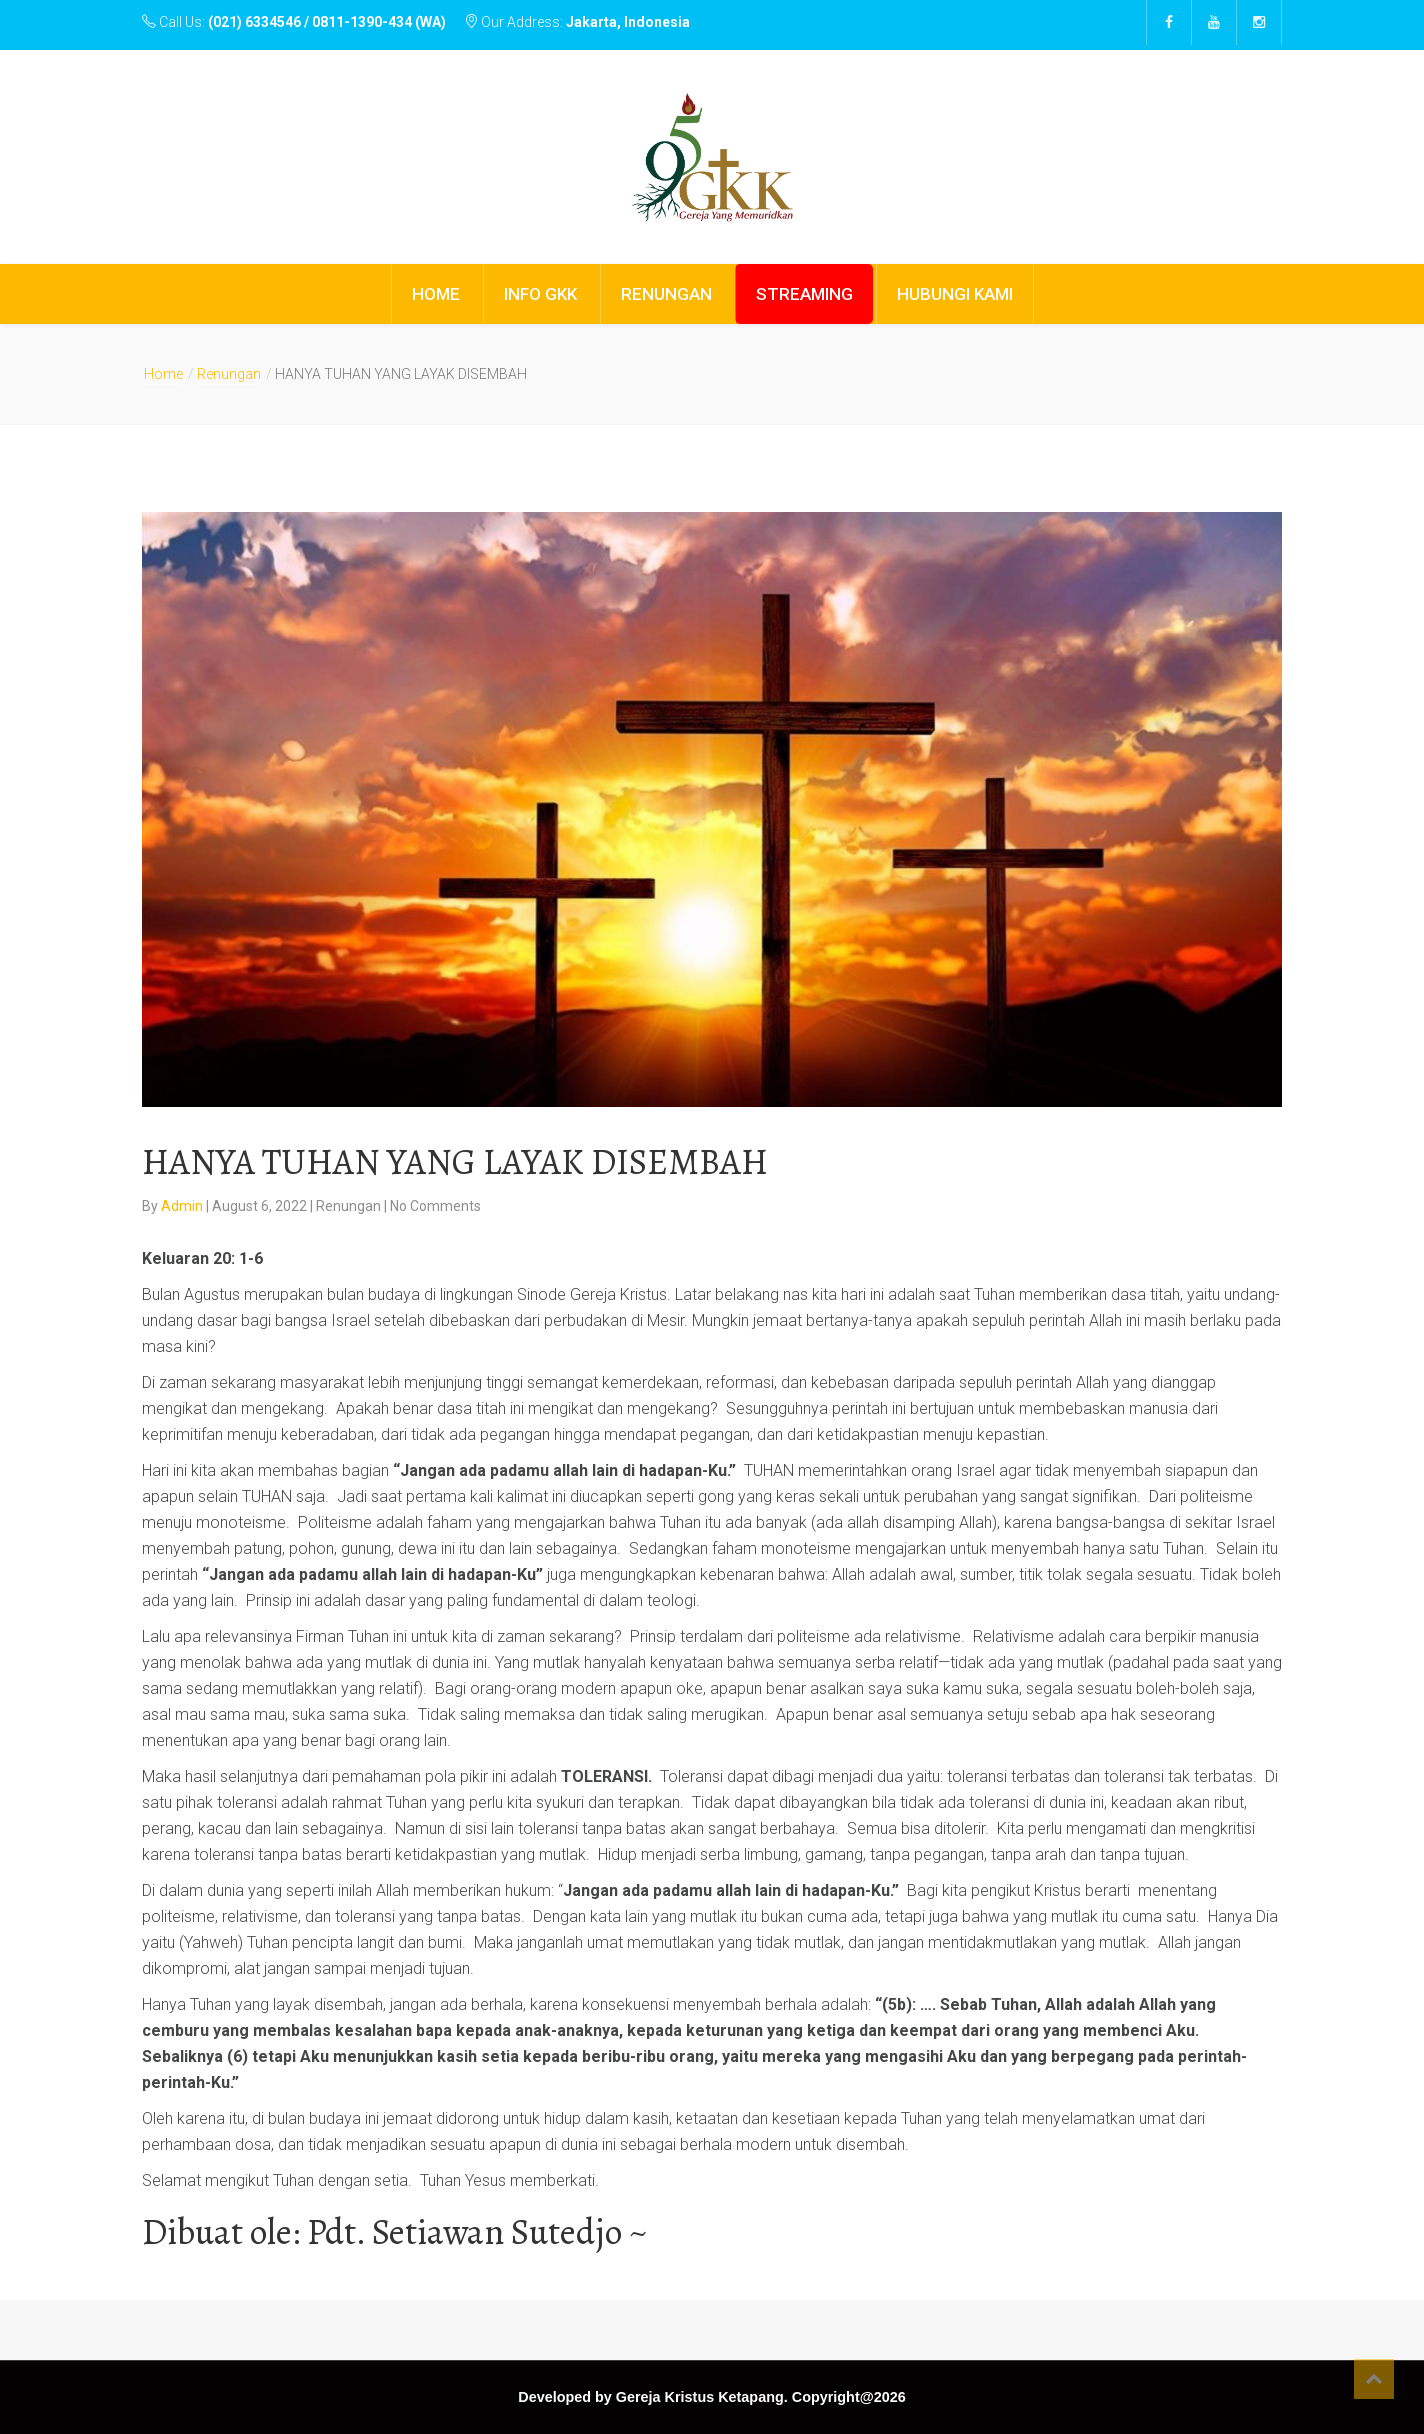 The image size is (1424, 2434). I want to click on Jakarta, Indonesia, so click(628, 22).